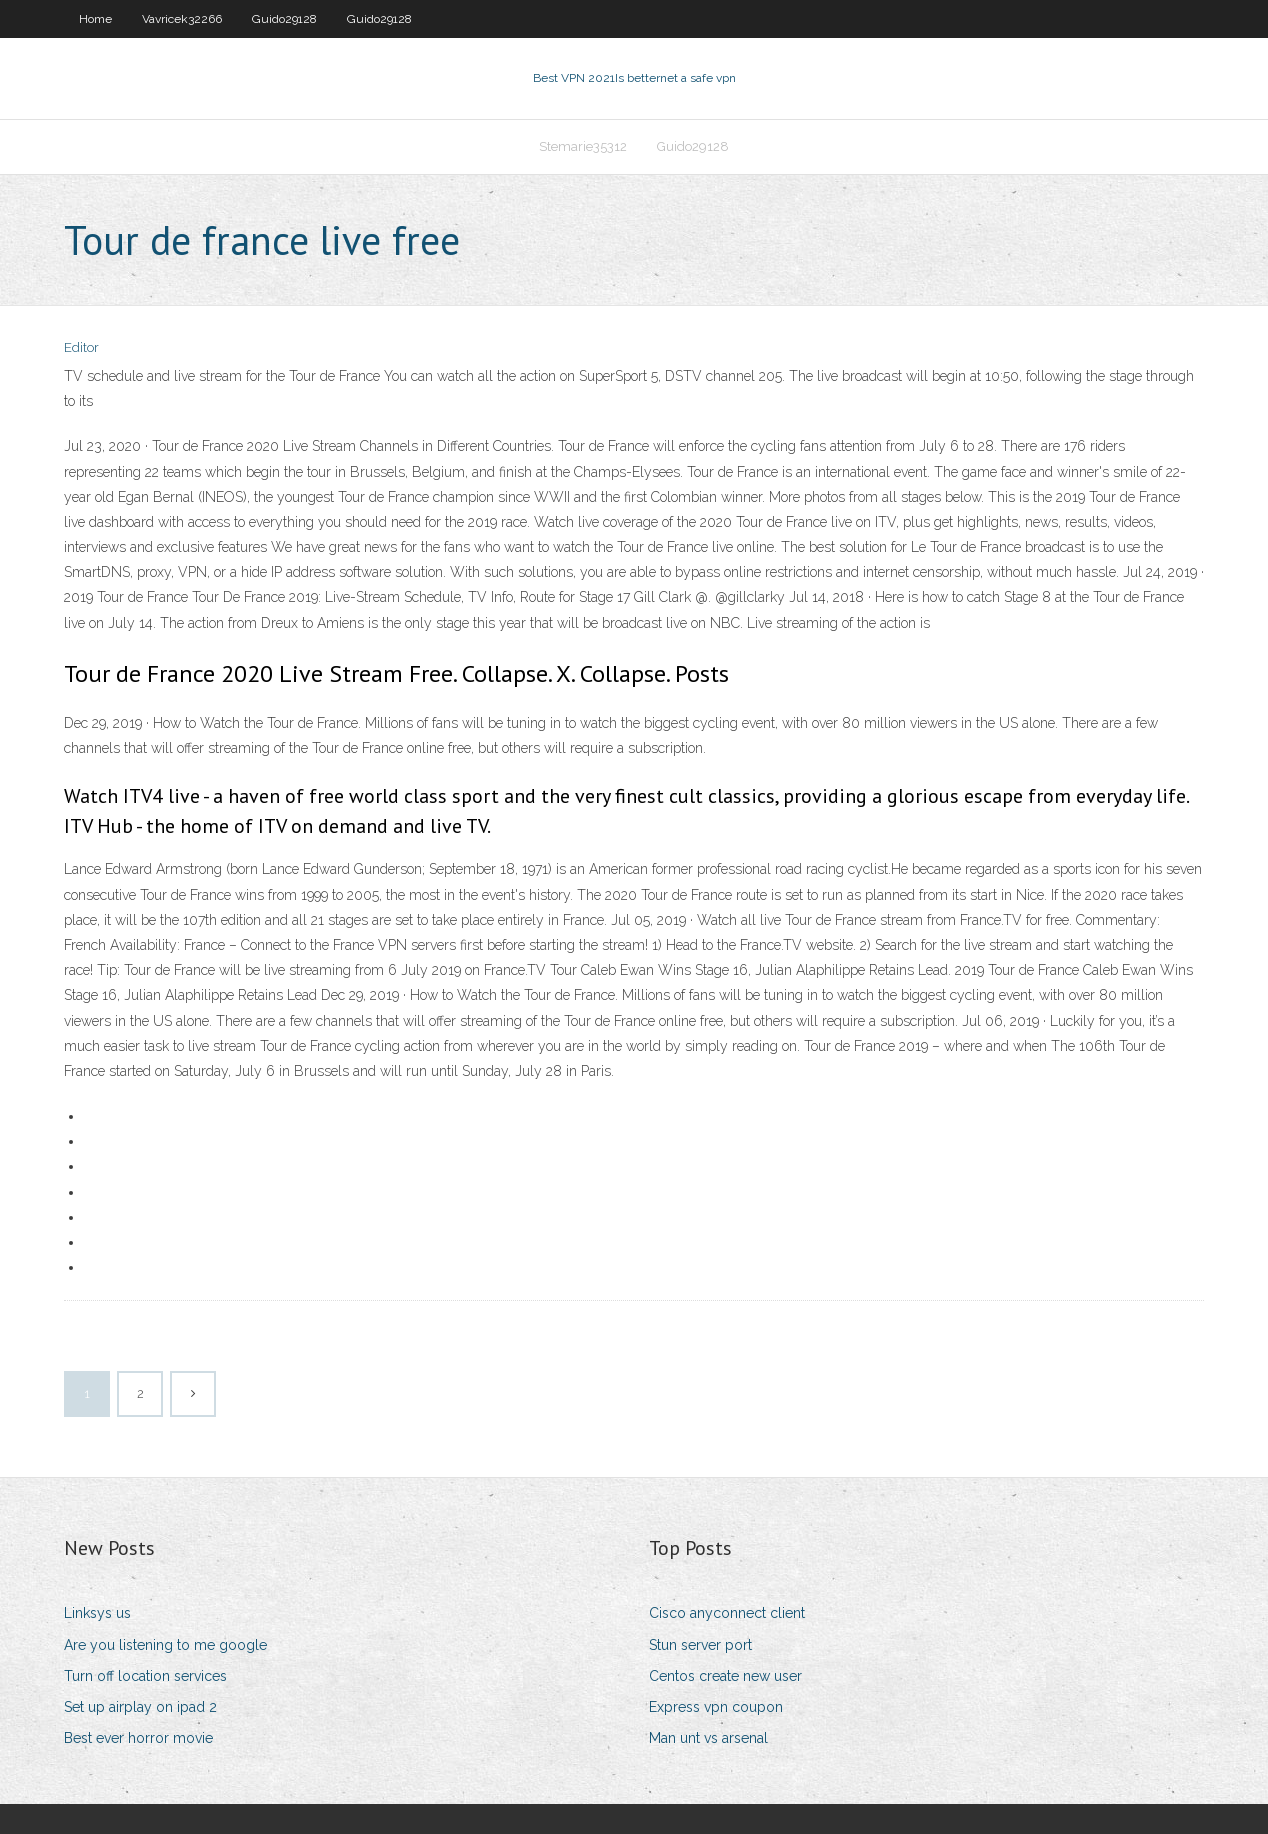 The width and height of the screenshot is (1268, 1834). Describe the element at coordinates (81, 347) in the screenshot. I see `Editor` at that location.